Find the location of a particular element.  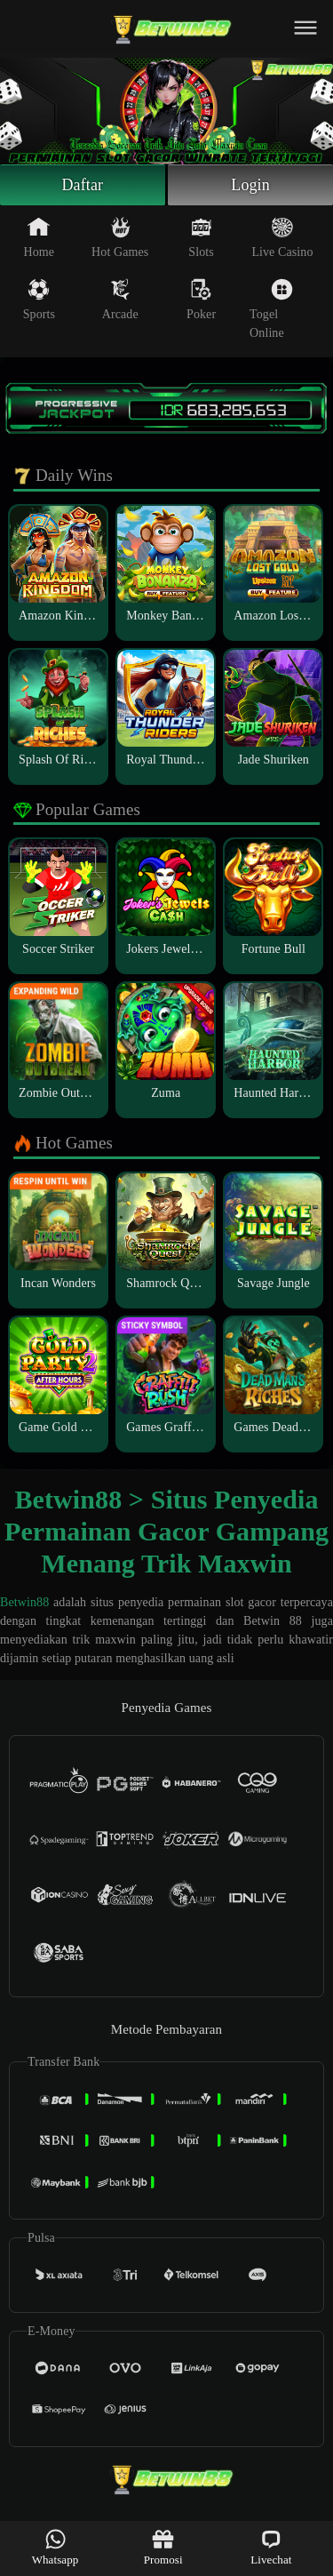

Livechat is located at coordinates (270, 2547).